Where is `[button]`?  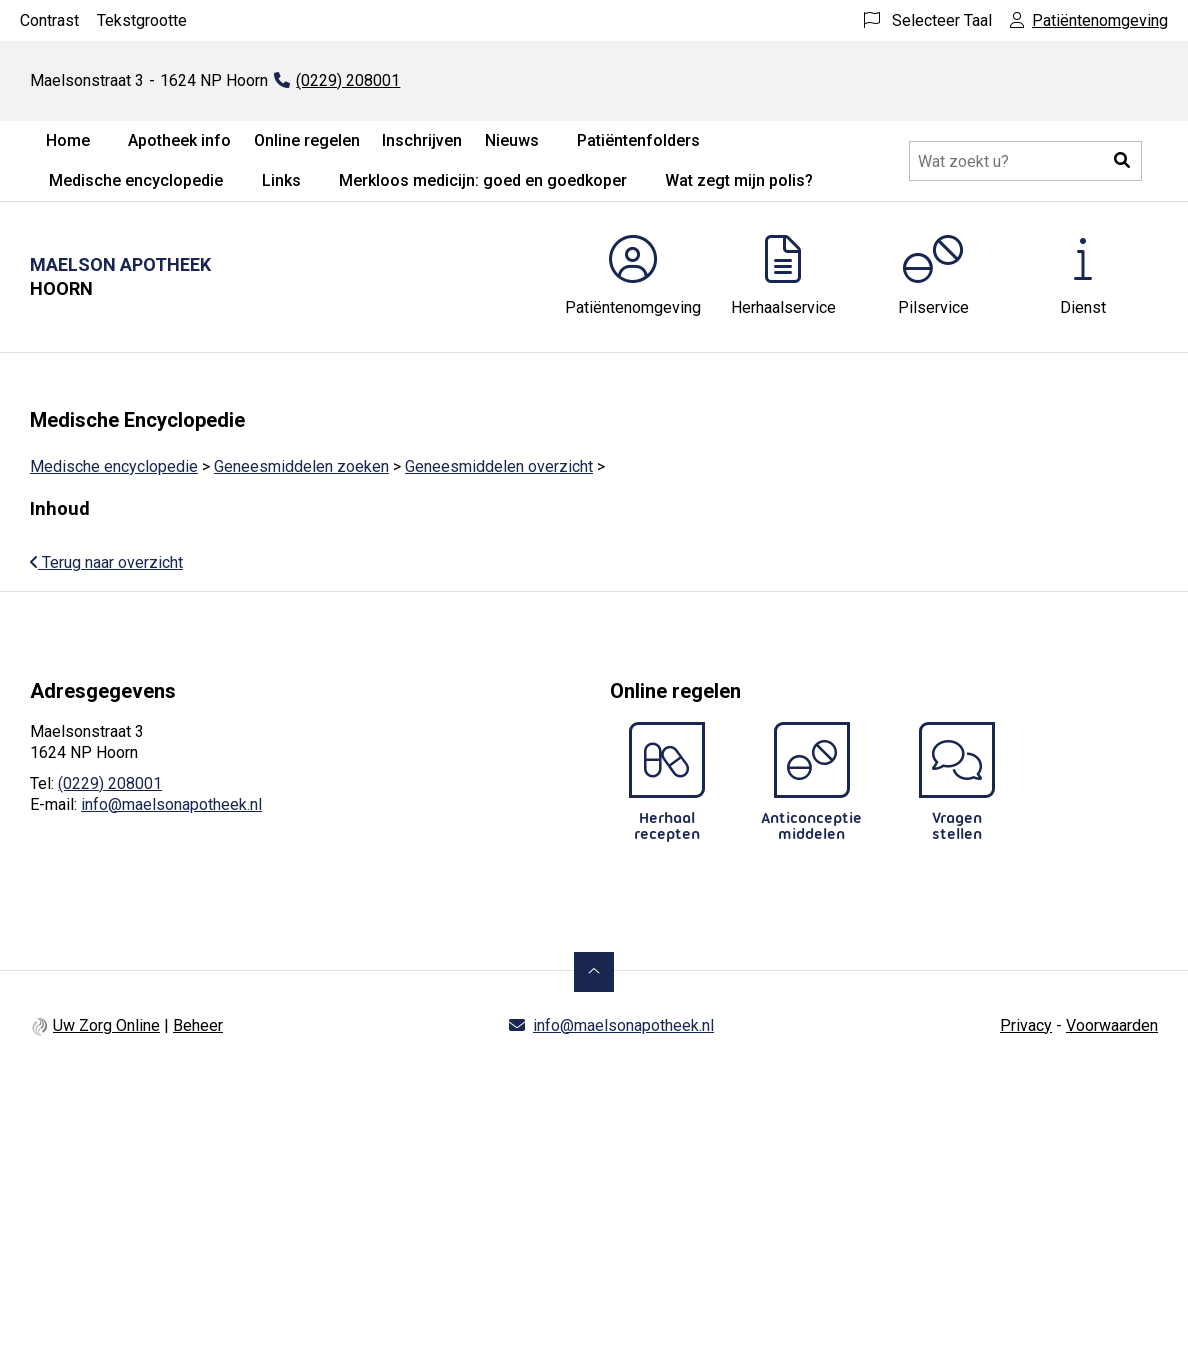 [button] is located at coordinates (1122, 161).